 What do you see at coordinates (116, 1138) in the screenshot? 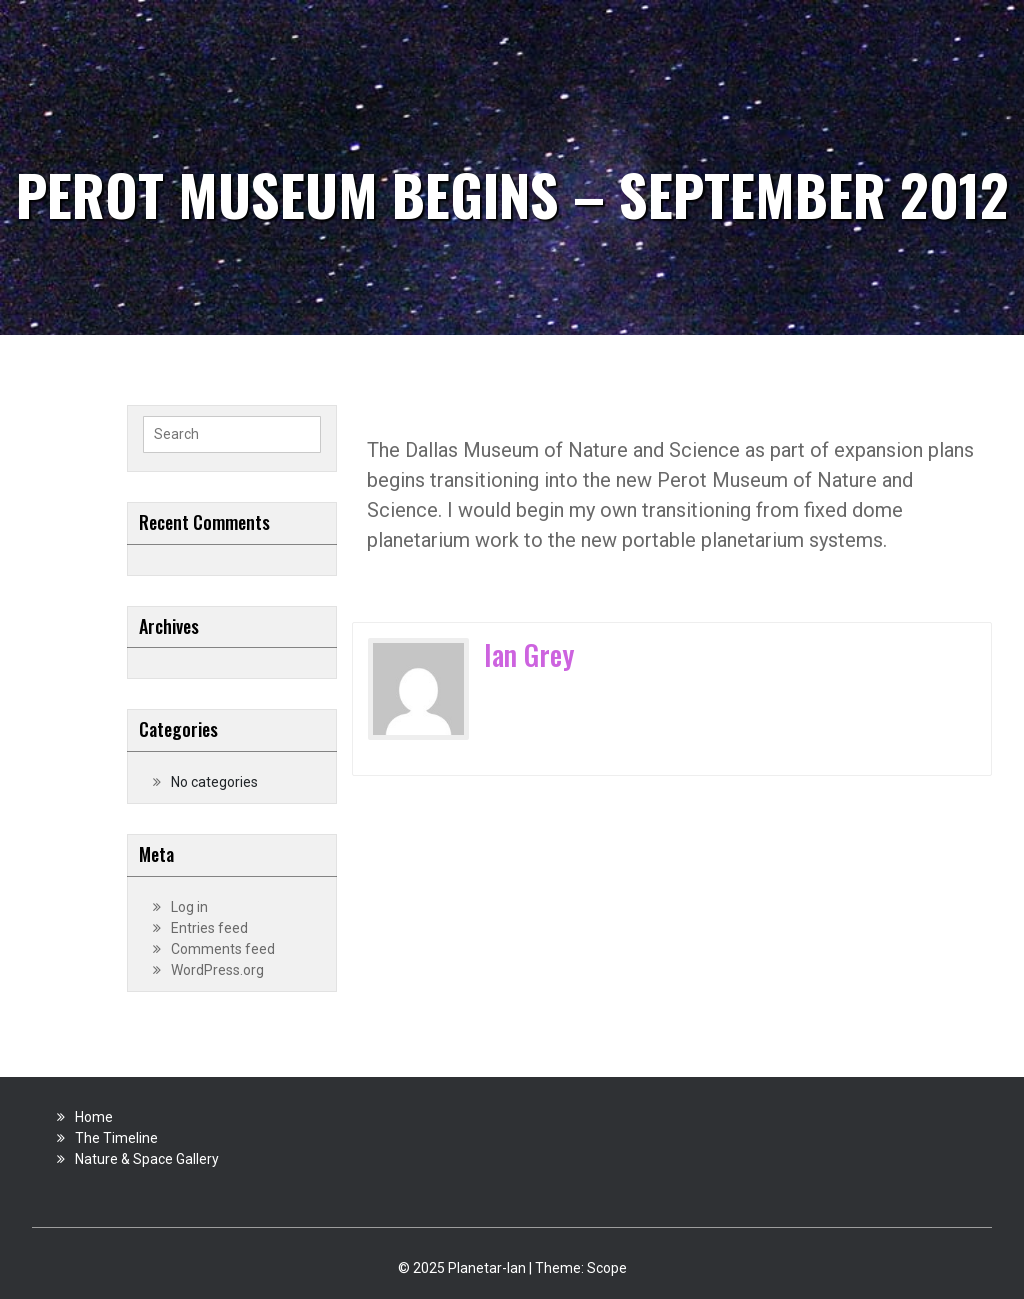
I see `The Timeline` at bounding box center [116, 1138].